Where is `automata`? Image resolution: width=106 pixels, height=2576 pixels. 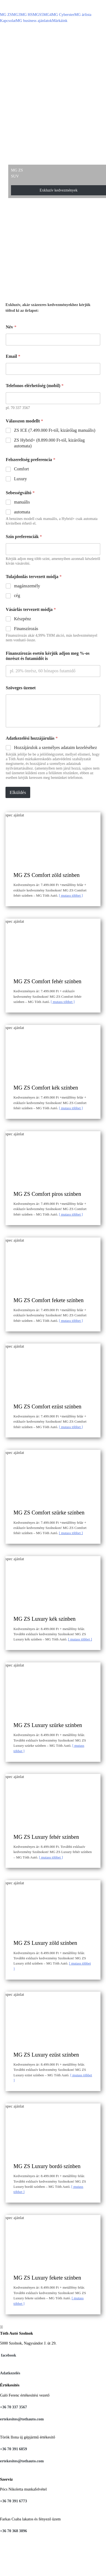
automata is located at coordinates (22, 512).